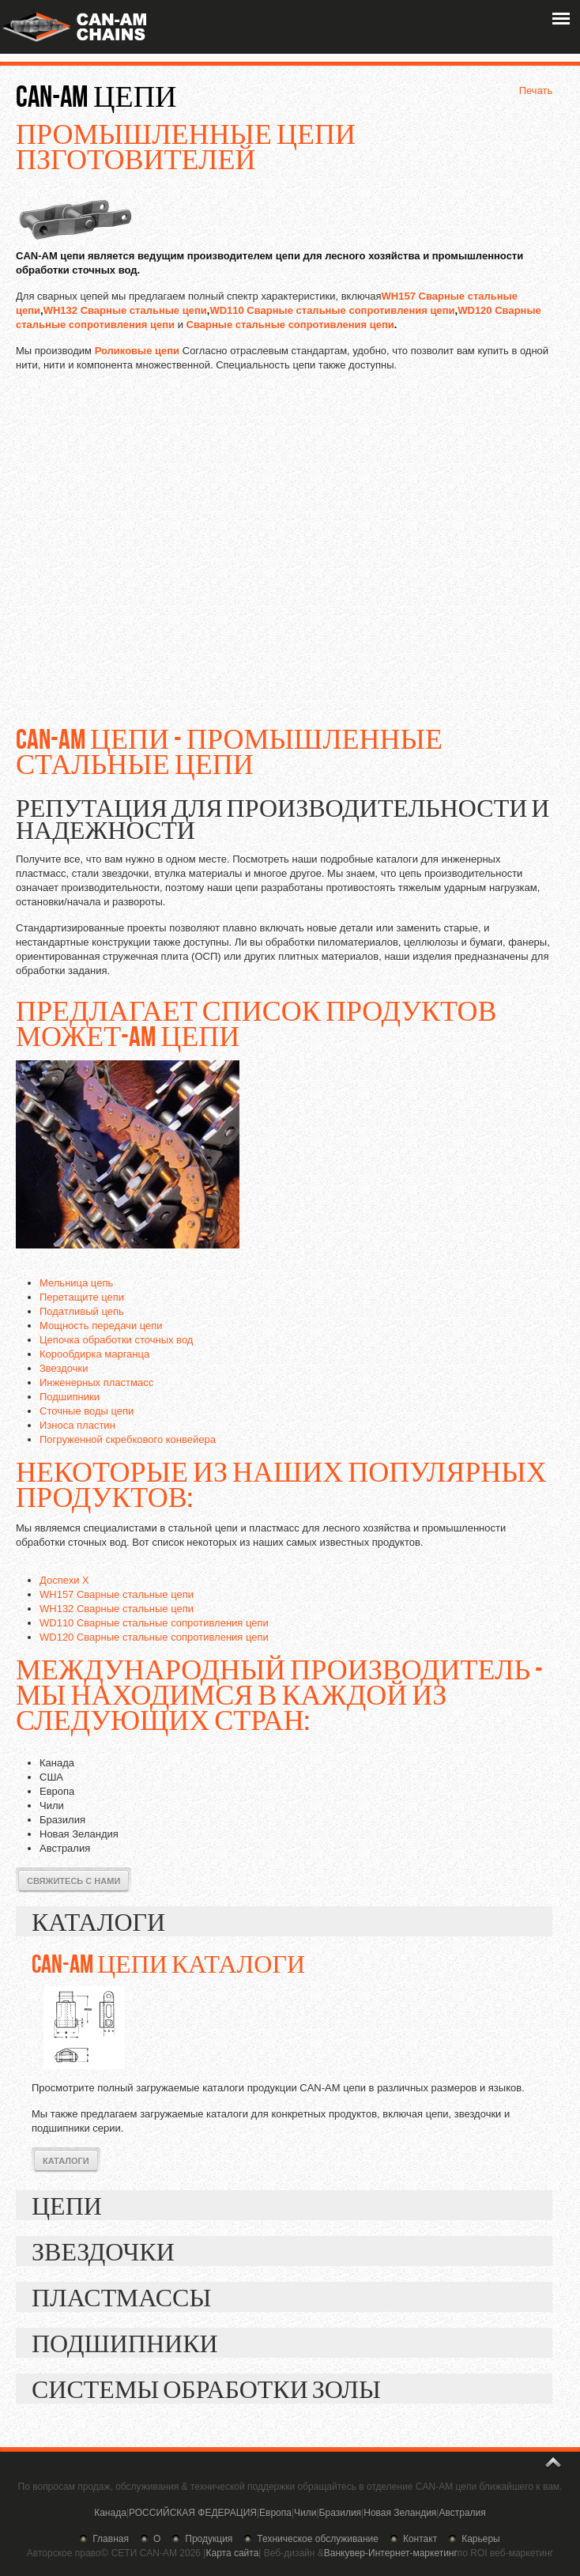  I want to click on Карта сайта, so click(231, 2553).